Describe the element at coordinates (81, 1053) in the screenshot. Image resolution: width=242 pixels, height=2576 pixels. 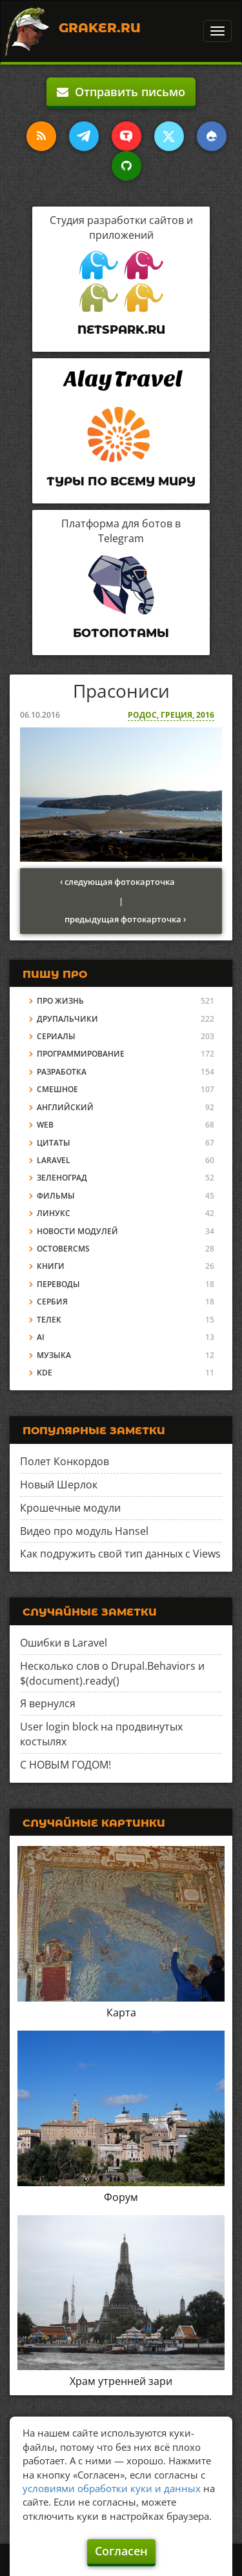
I see `Программирование` at that location.